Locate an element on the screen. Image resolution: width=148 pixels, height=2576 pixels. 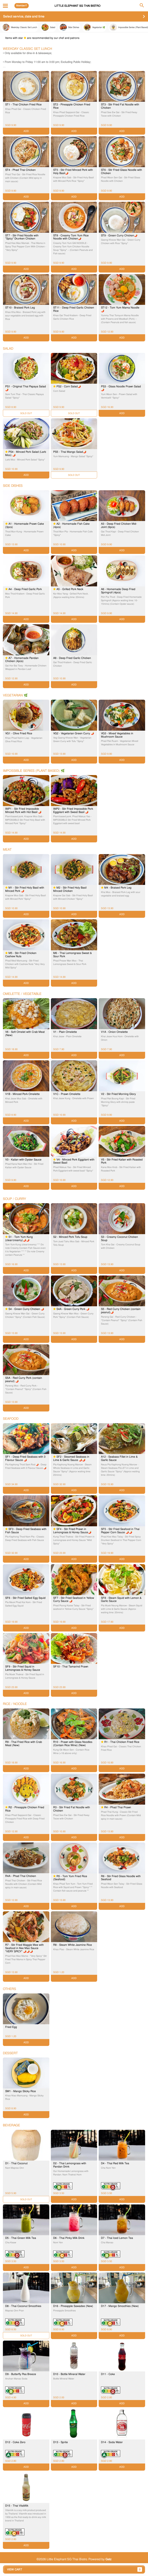
D6 - Thai Pinky Milk Drink is located at coordinates (68, 2238).